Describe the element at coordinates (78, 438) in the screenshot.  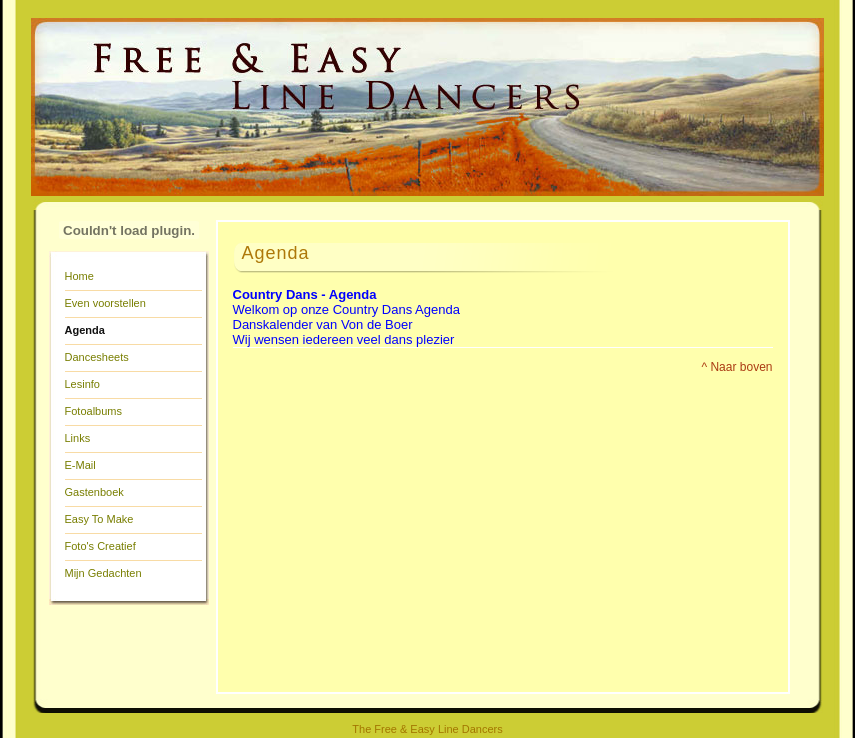
I see `Links` at that location.